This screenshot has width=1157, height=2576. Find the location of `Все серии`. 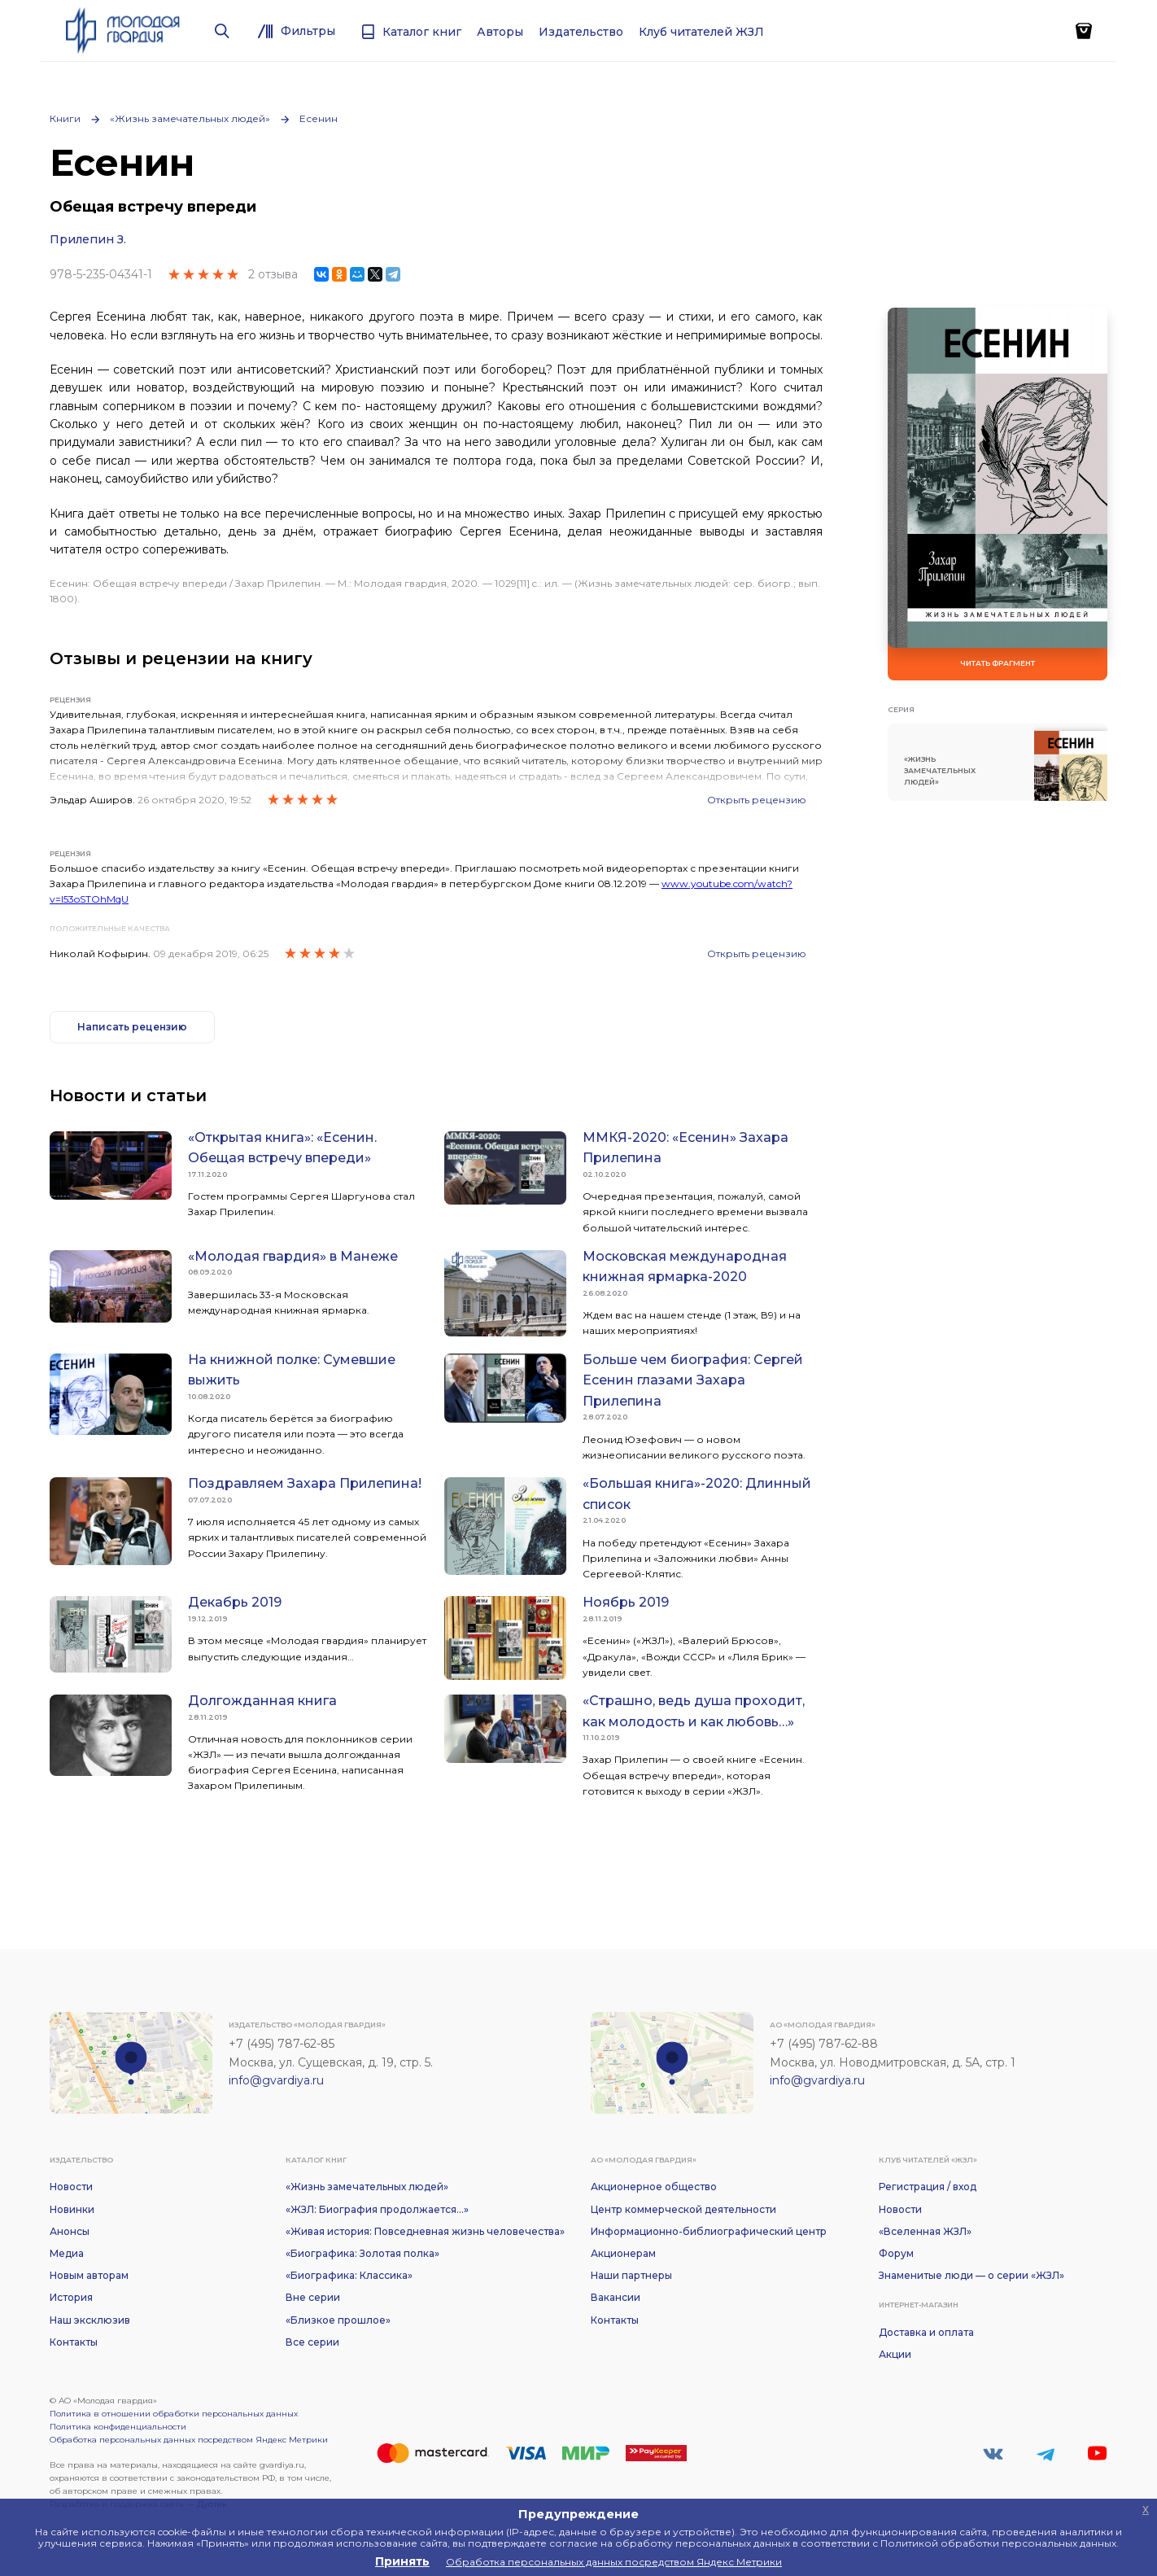

Все серии is located at coordinates (312, 2342).